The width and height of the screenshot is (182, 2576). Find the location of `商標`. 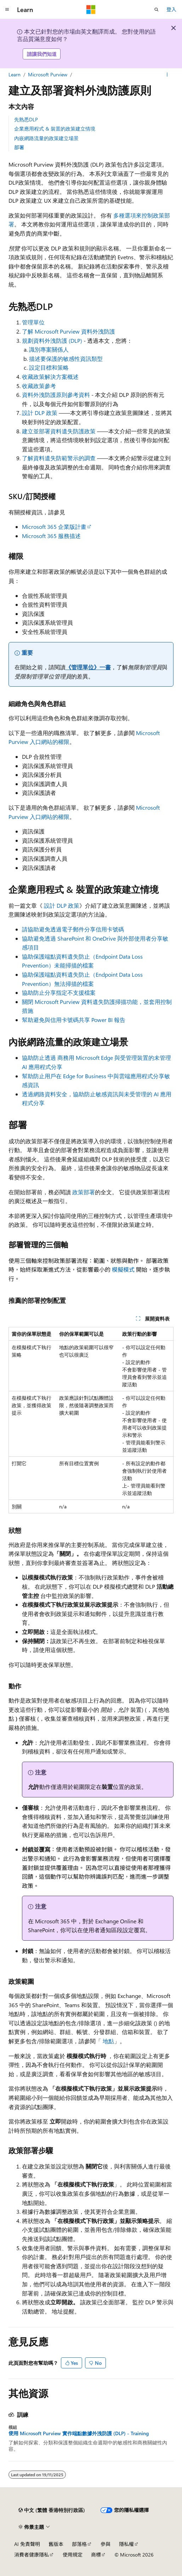

商標 is located at coordinates (96, 2554).